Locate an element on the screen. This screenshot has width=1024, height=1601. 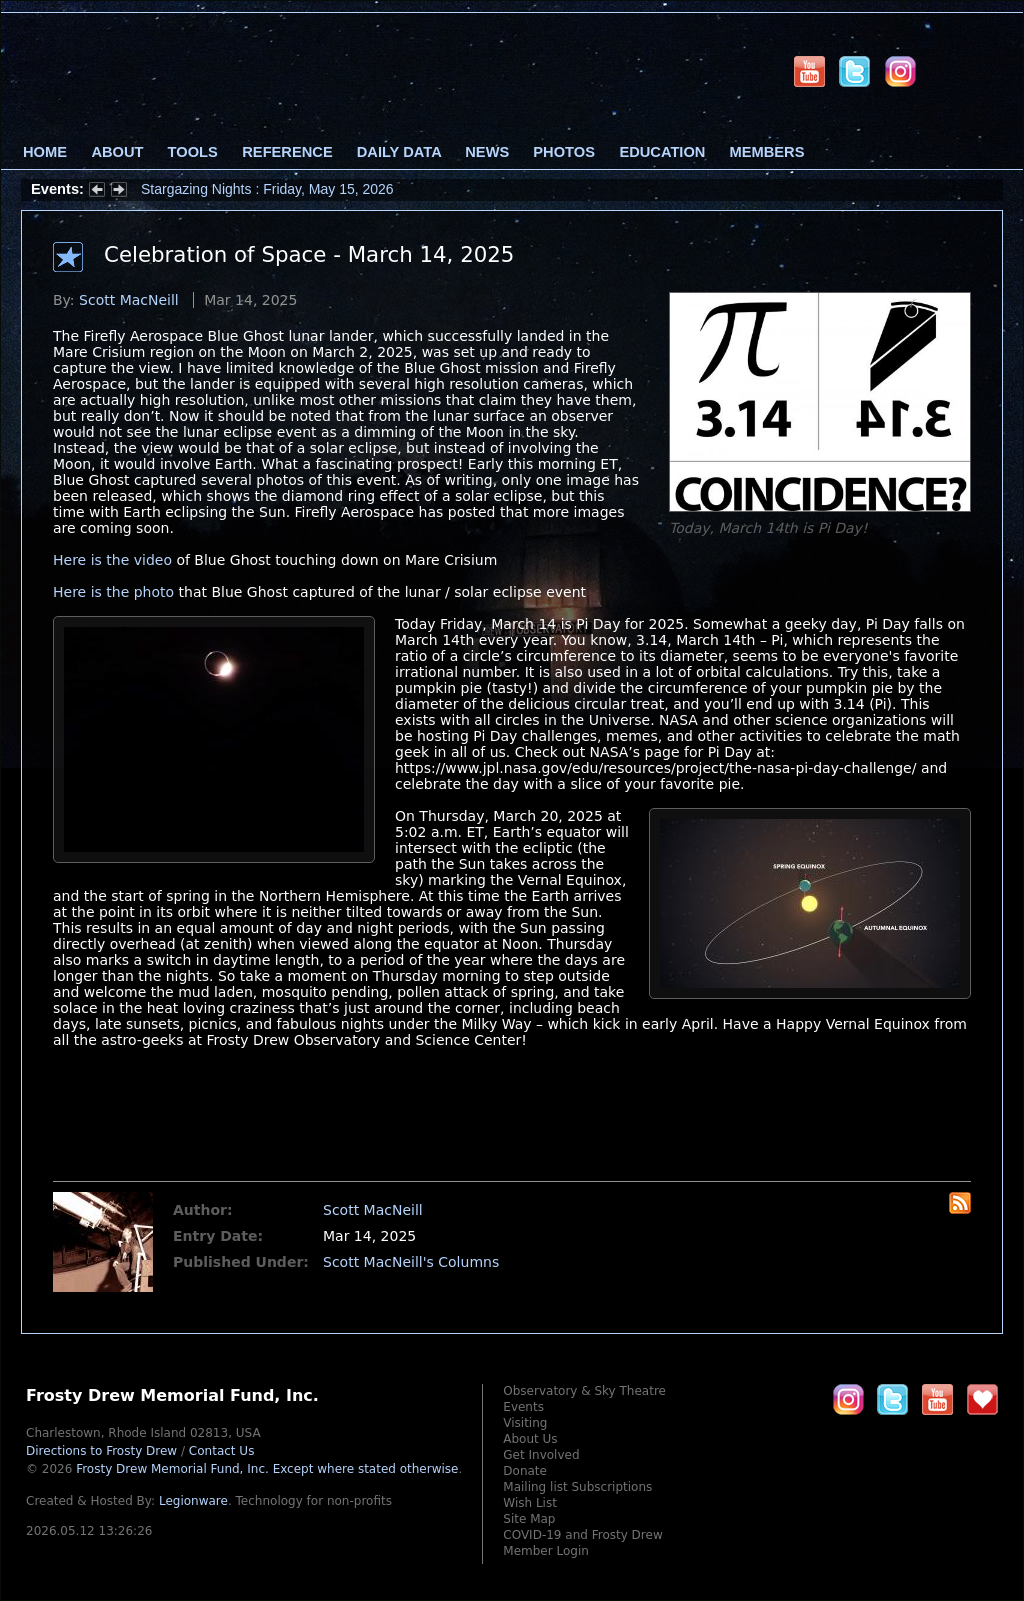
Events is located at coordinates (523, 1407).